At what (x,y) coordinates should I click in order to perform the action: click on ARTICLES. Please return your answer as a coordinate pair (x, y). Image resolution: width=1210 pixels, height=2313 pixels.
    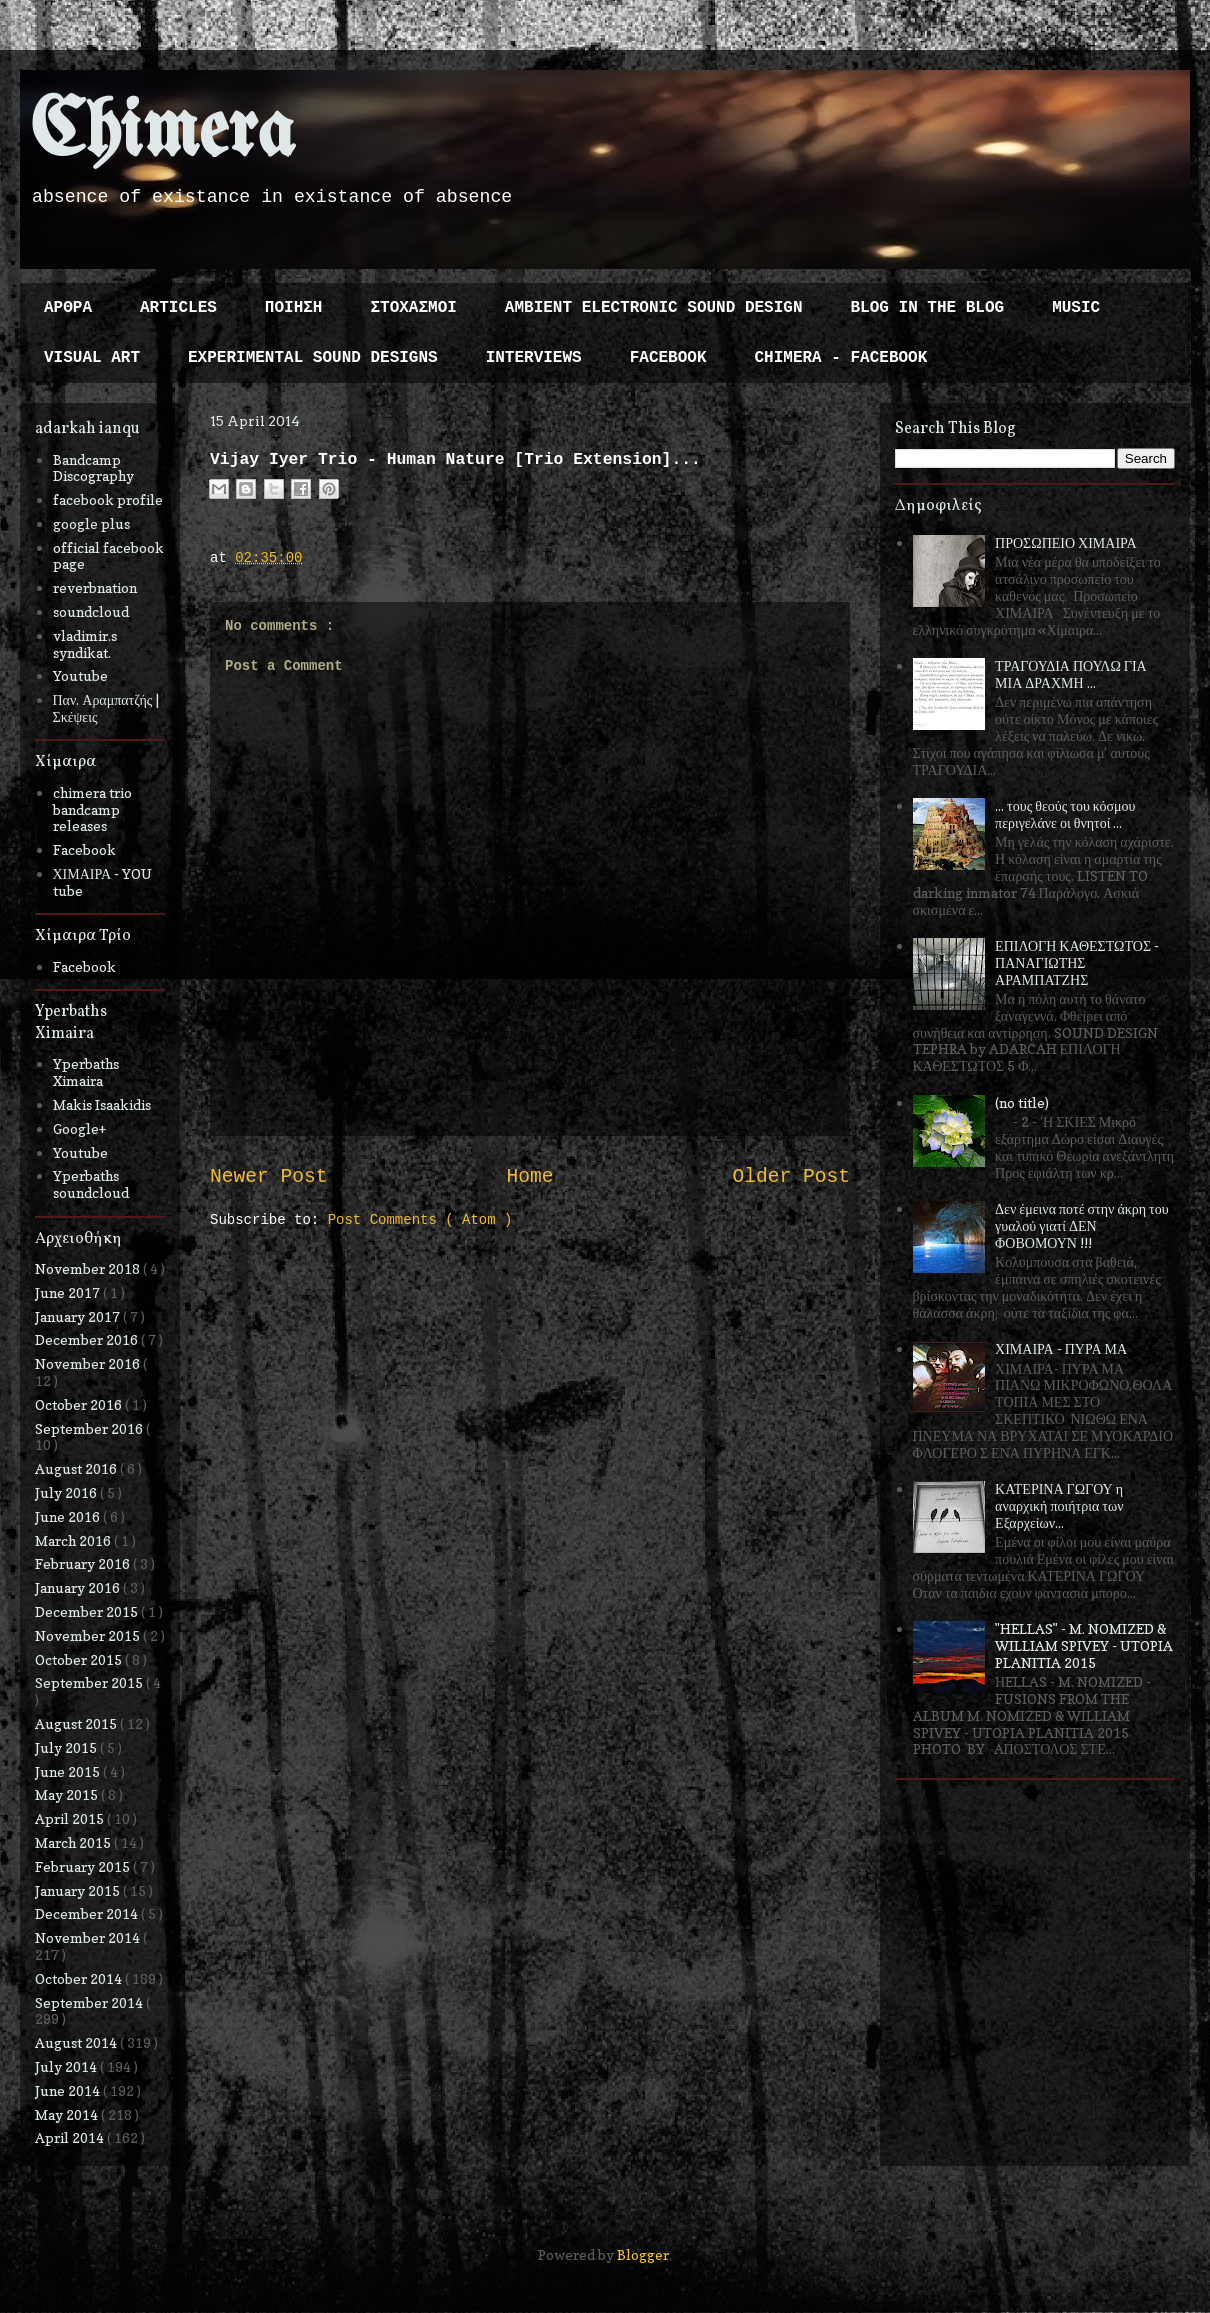
    Looking at the image, I should click on (178, 308).